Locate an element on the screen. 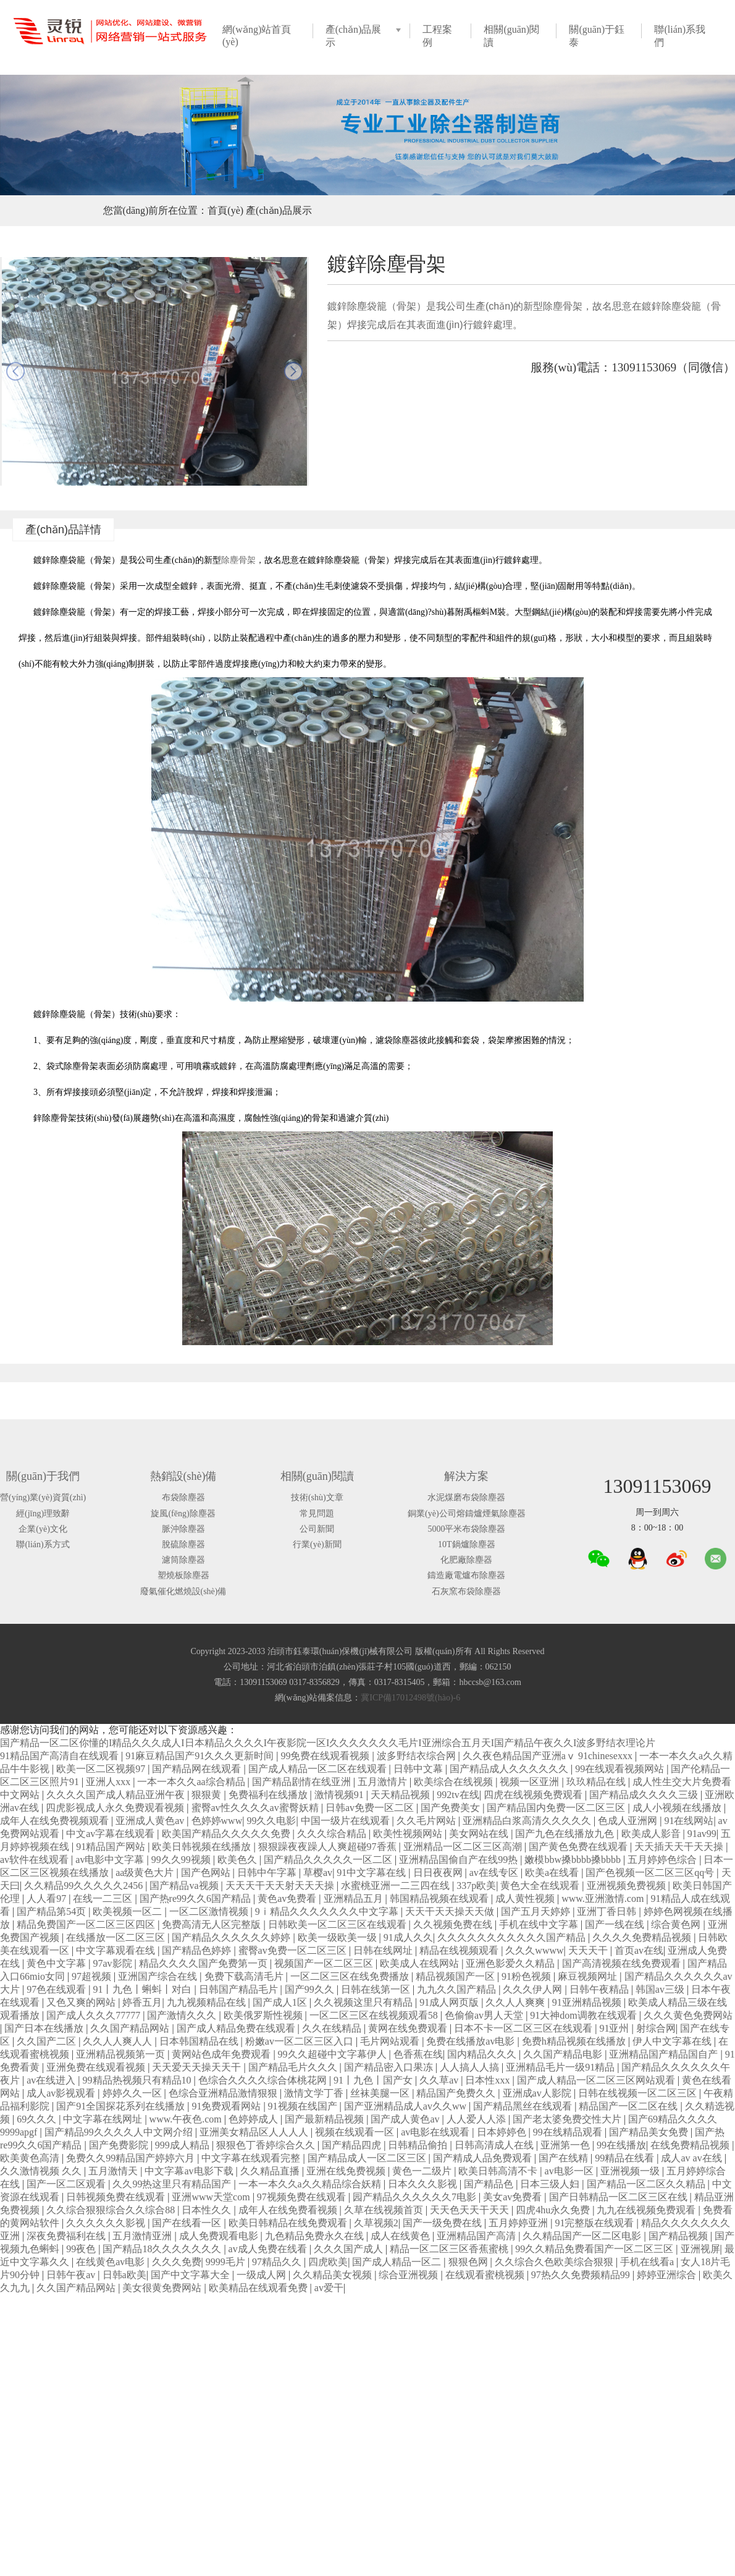 This screenshot has width=735, height=2576. 久久精品美女视频 is located at coordinates (333, 2275).